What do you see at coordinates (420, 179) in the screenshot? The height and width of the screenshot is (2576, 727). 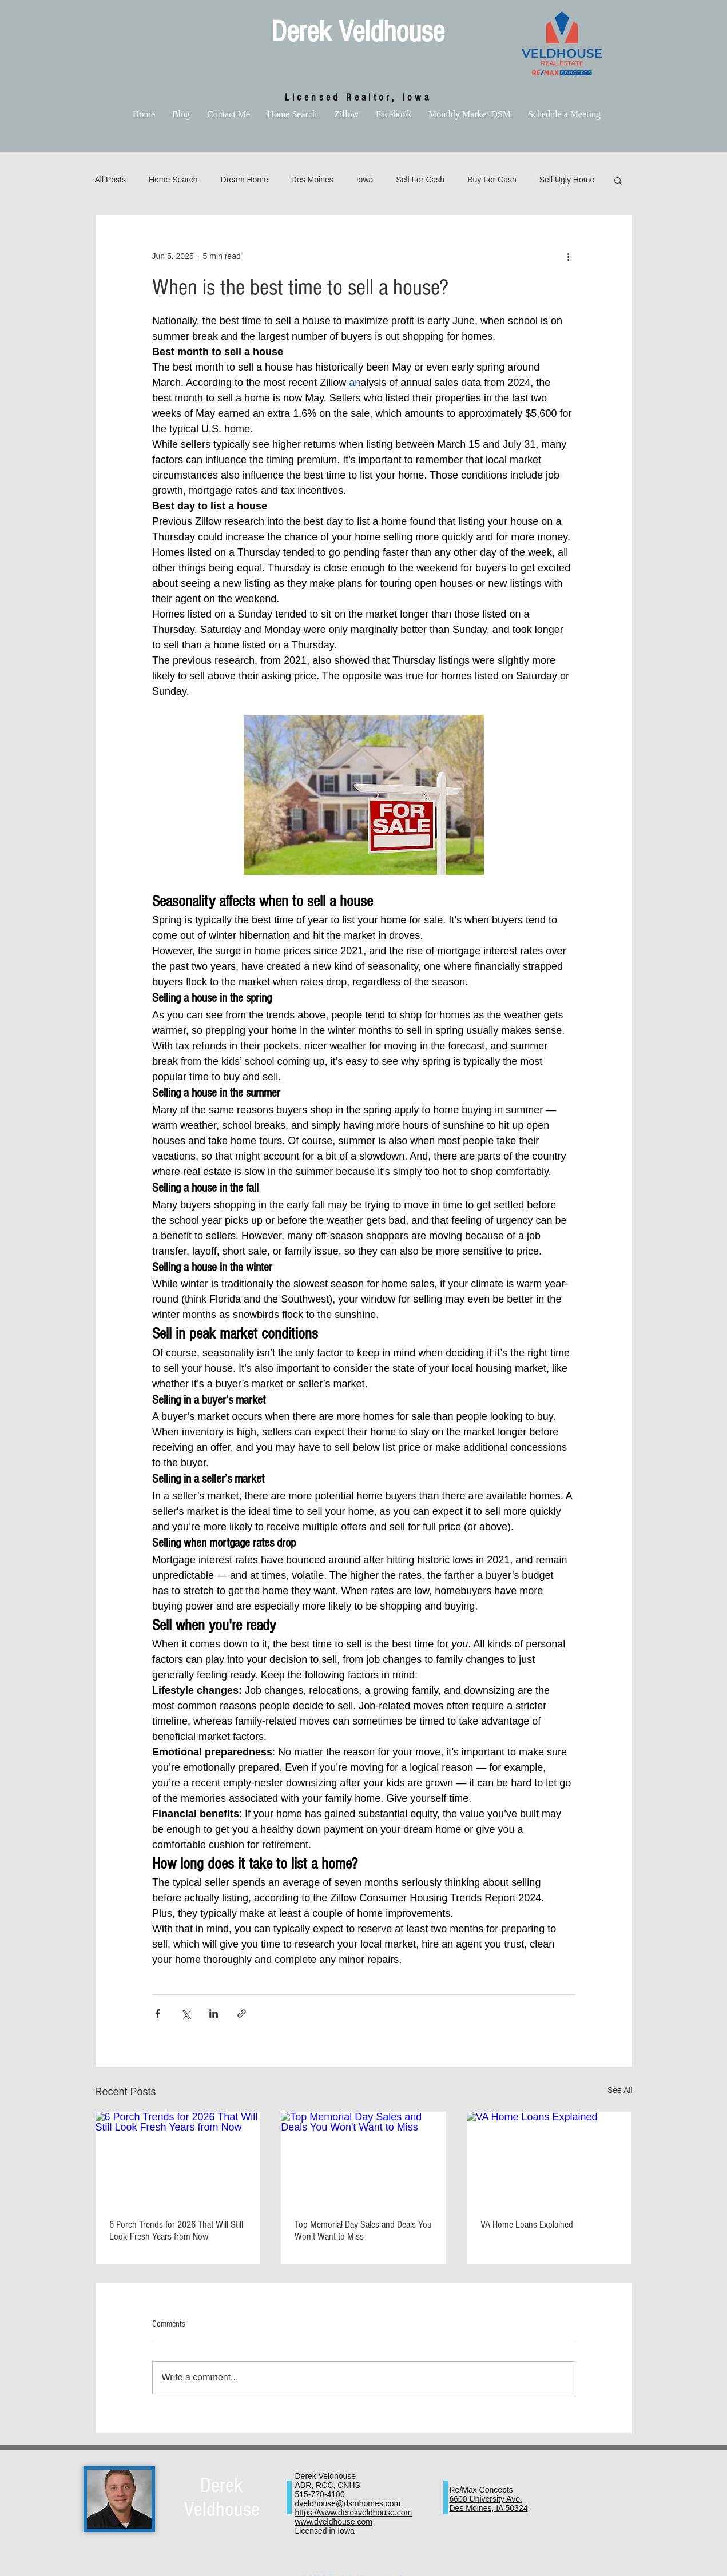 I see `Sell For Cash` at bounding box center [420, 179].